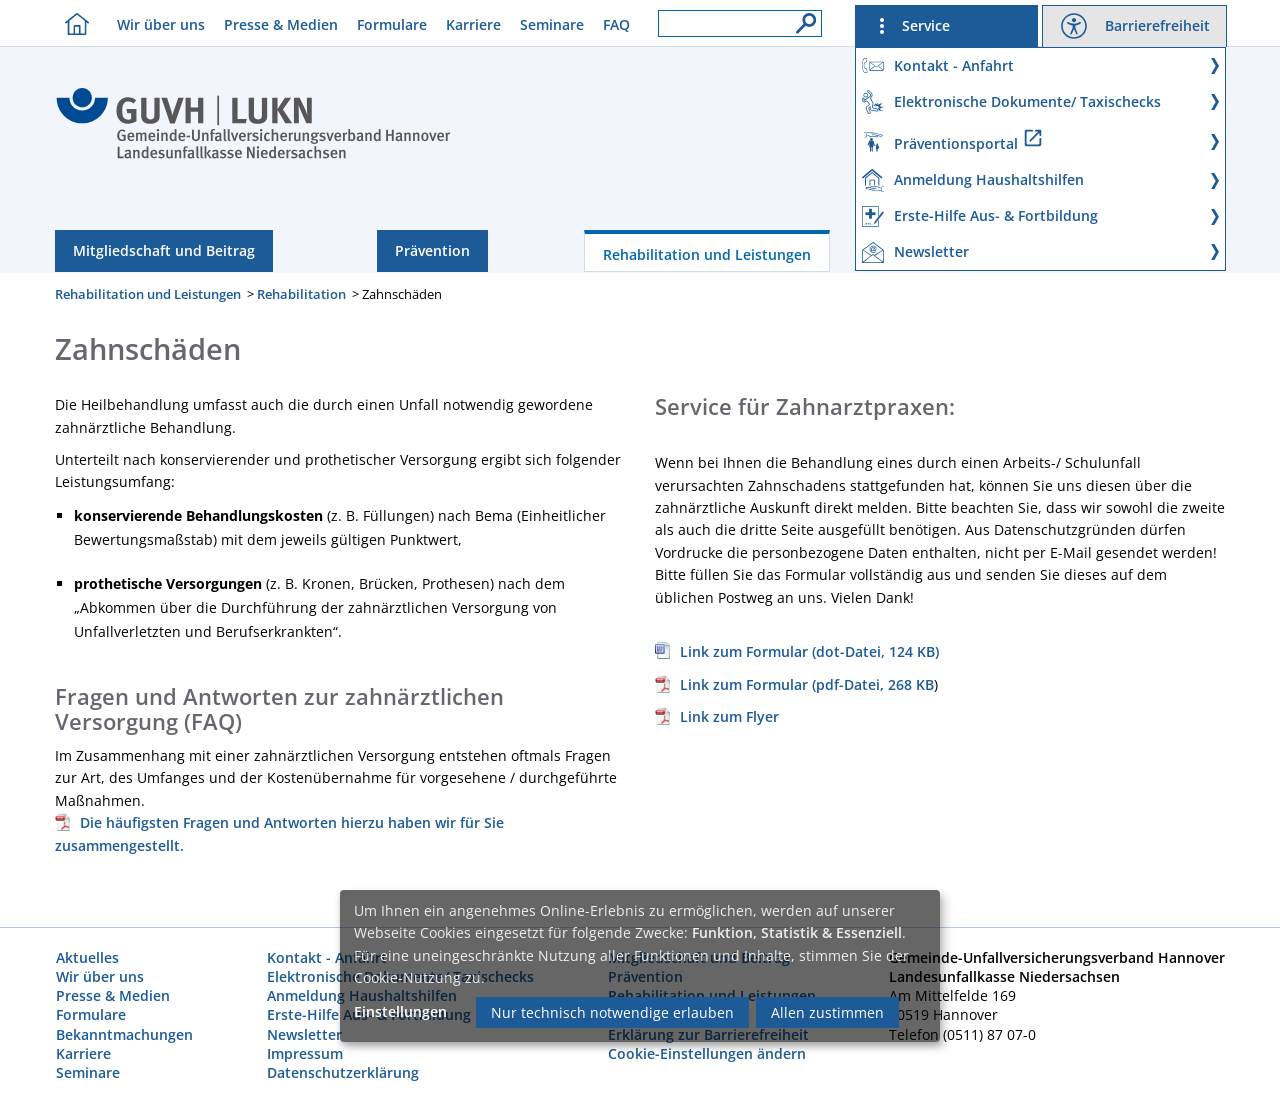 The width and height of the screenshot is (1280, 1102). Describe the element at coordinates (161, 24) in the screenshot. I see `Wir über uns` at that location.